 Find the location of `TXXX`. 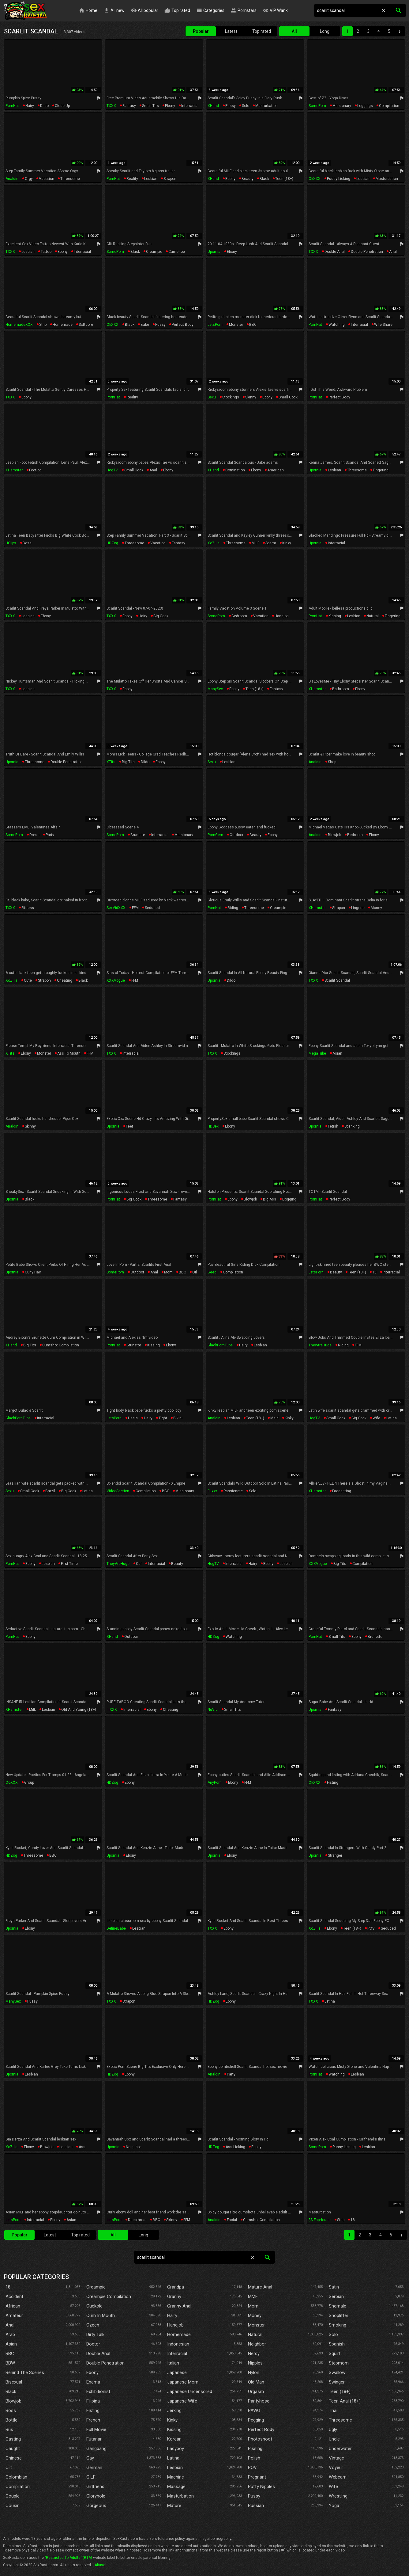

TXXX is located at coordinates (111, 106).